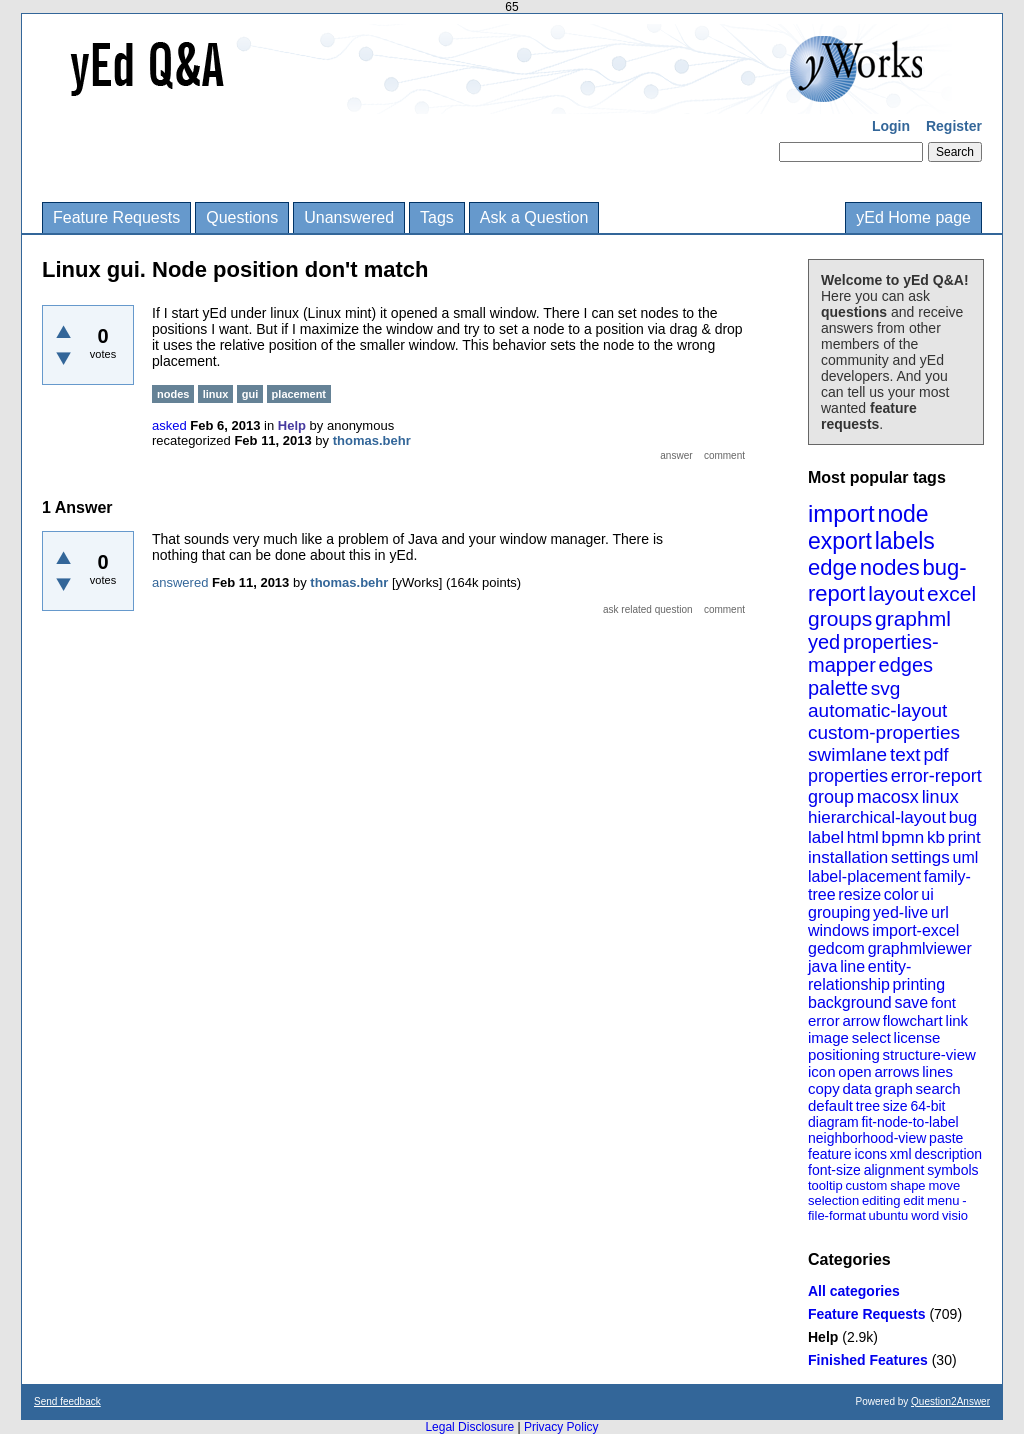 The height and width of the screenshot is (1434, 1024). What do you see at coordinates (859, 975) in the screenshot?
I see `entity-relationship` at bounding box center [859, 975].